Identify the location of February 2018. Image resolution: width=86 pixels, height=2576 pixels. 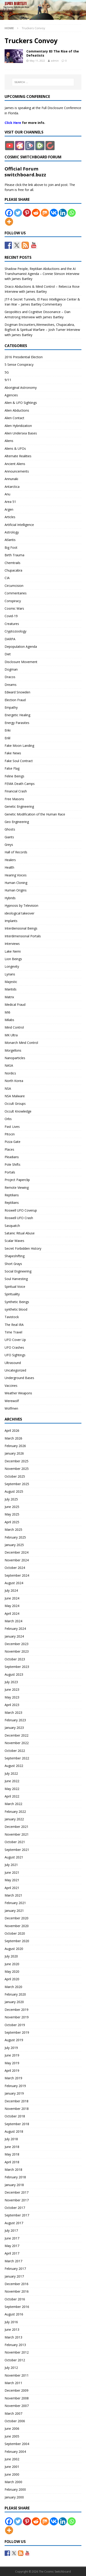
(15, 2177).